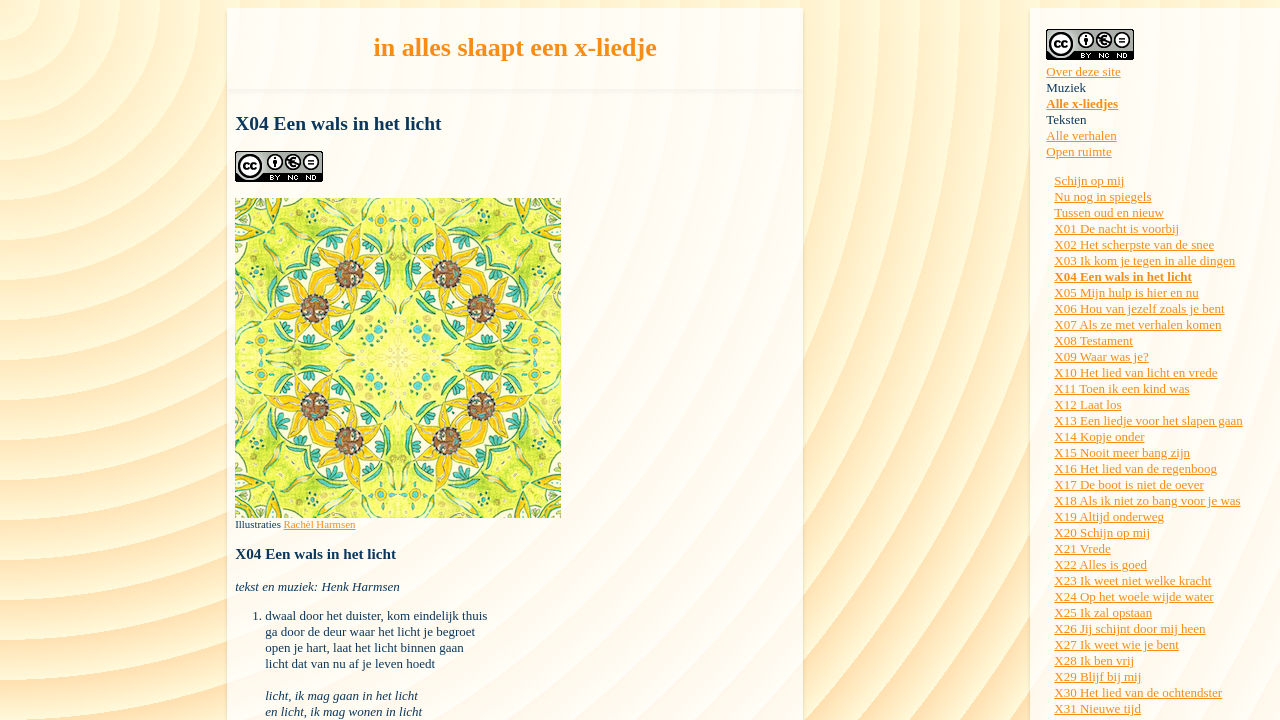  I want to click on X22 Alles is goed, so click(1100, 564).